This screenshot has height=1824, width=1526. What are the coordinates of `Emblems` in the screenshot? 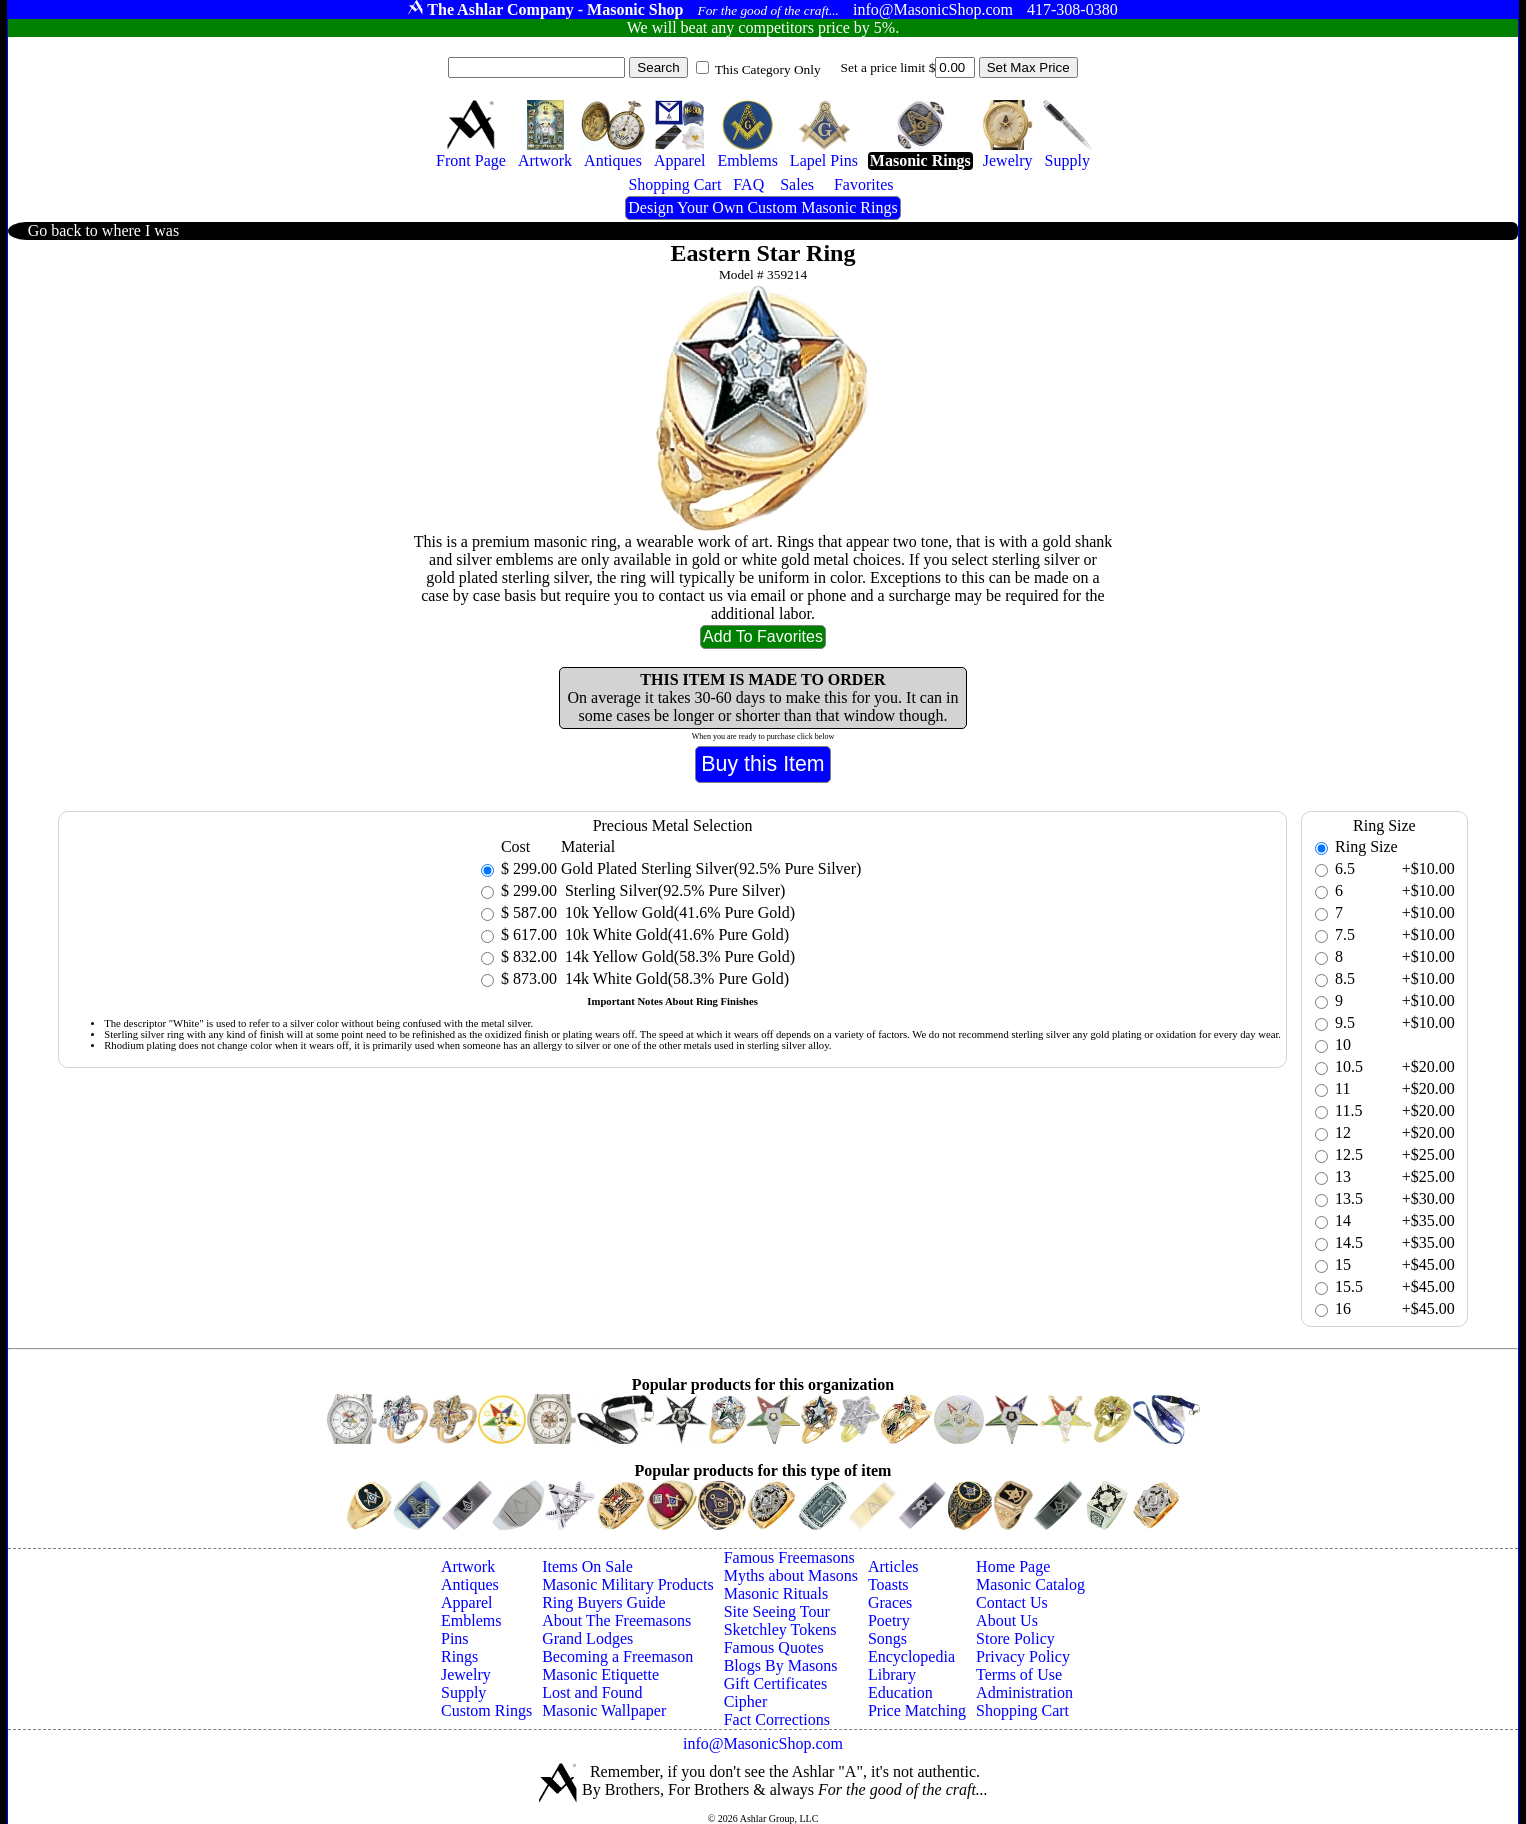 It's located at (471, 1620).